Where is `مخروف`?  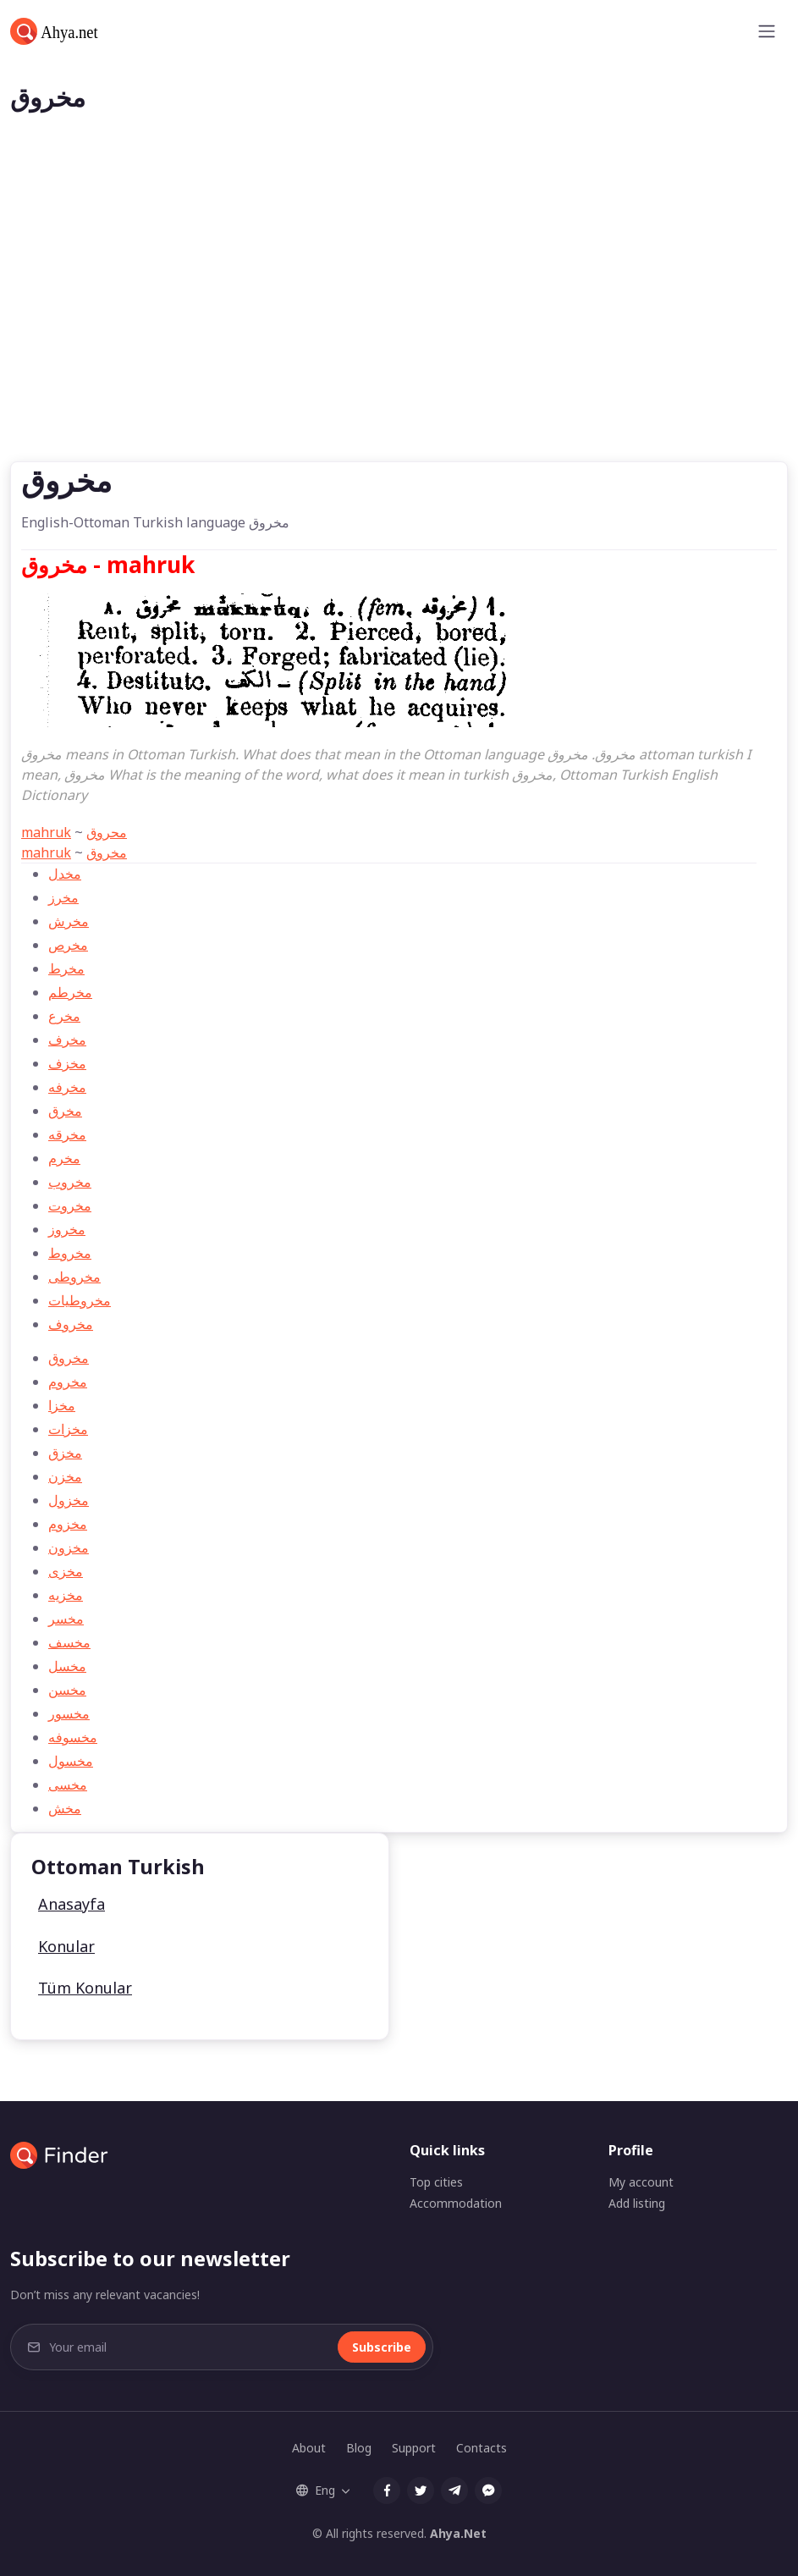 مخروف is located at coordinates (70, 1324).